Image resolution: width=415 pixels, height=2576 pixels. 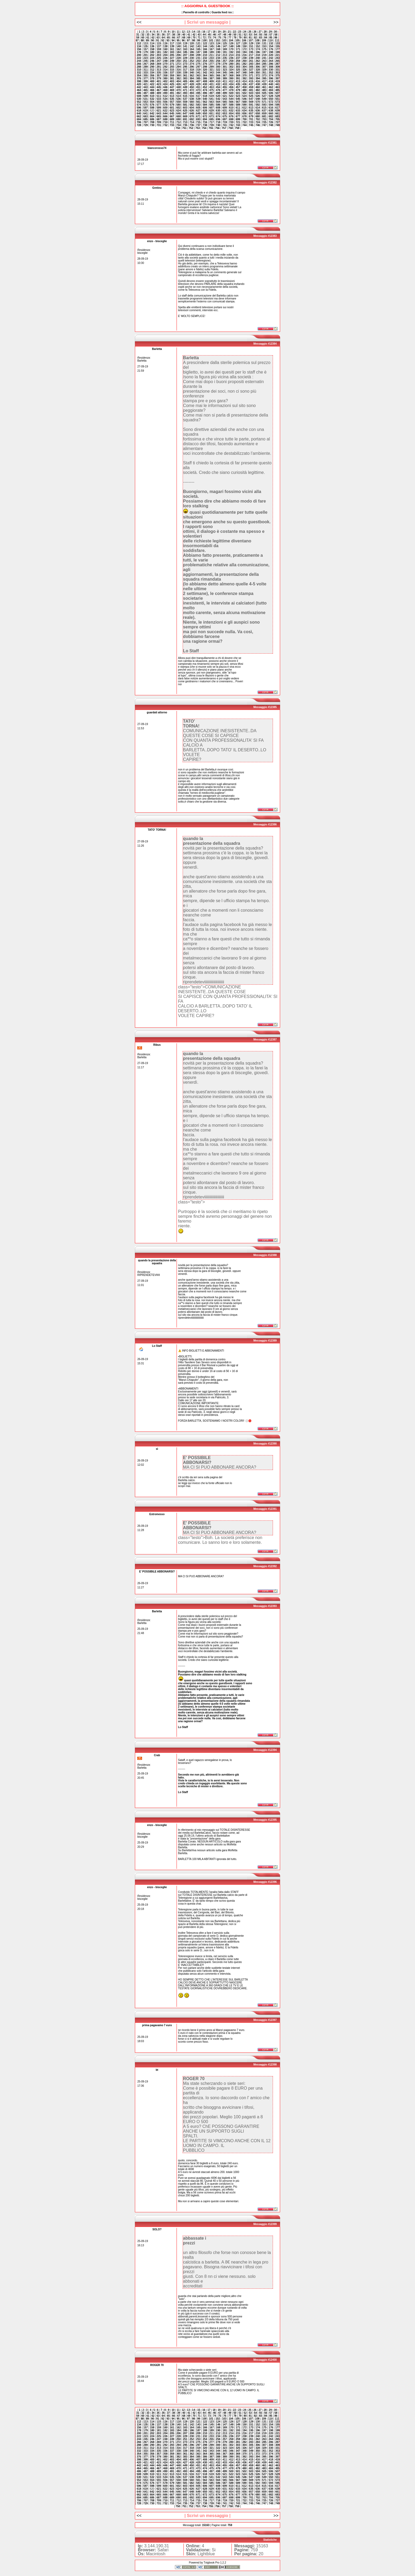 What do you see at coordinates (238, 81) in the screenshot?
I see `413` at bounding box center [238, 81].